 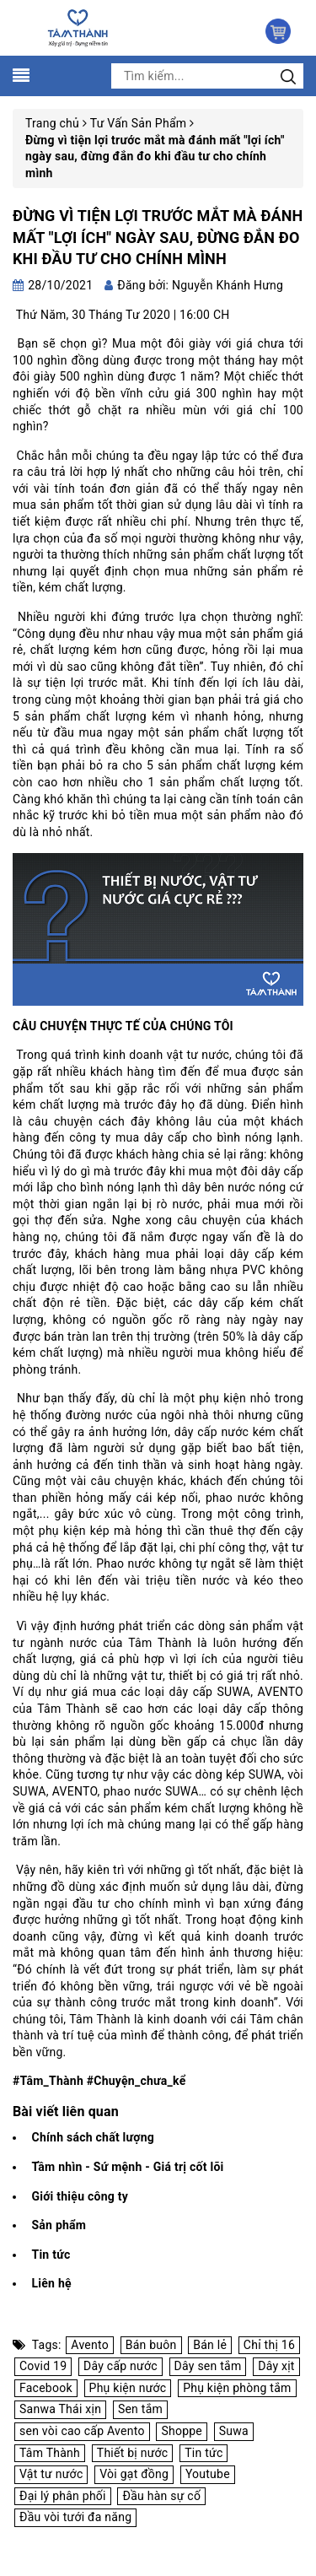 What do you see at coordinates (207, 2474) in the screenshot?
I see `Youtube` at bounding box center [207, 2474].